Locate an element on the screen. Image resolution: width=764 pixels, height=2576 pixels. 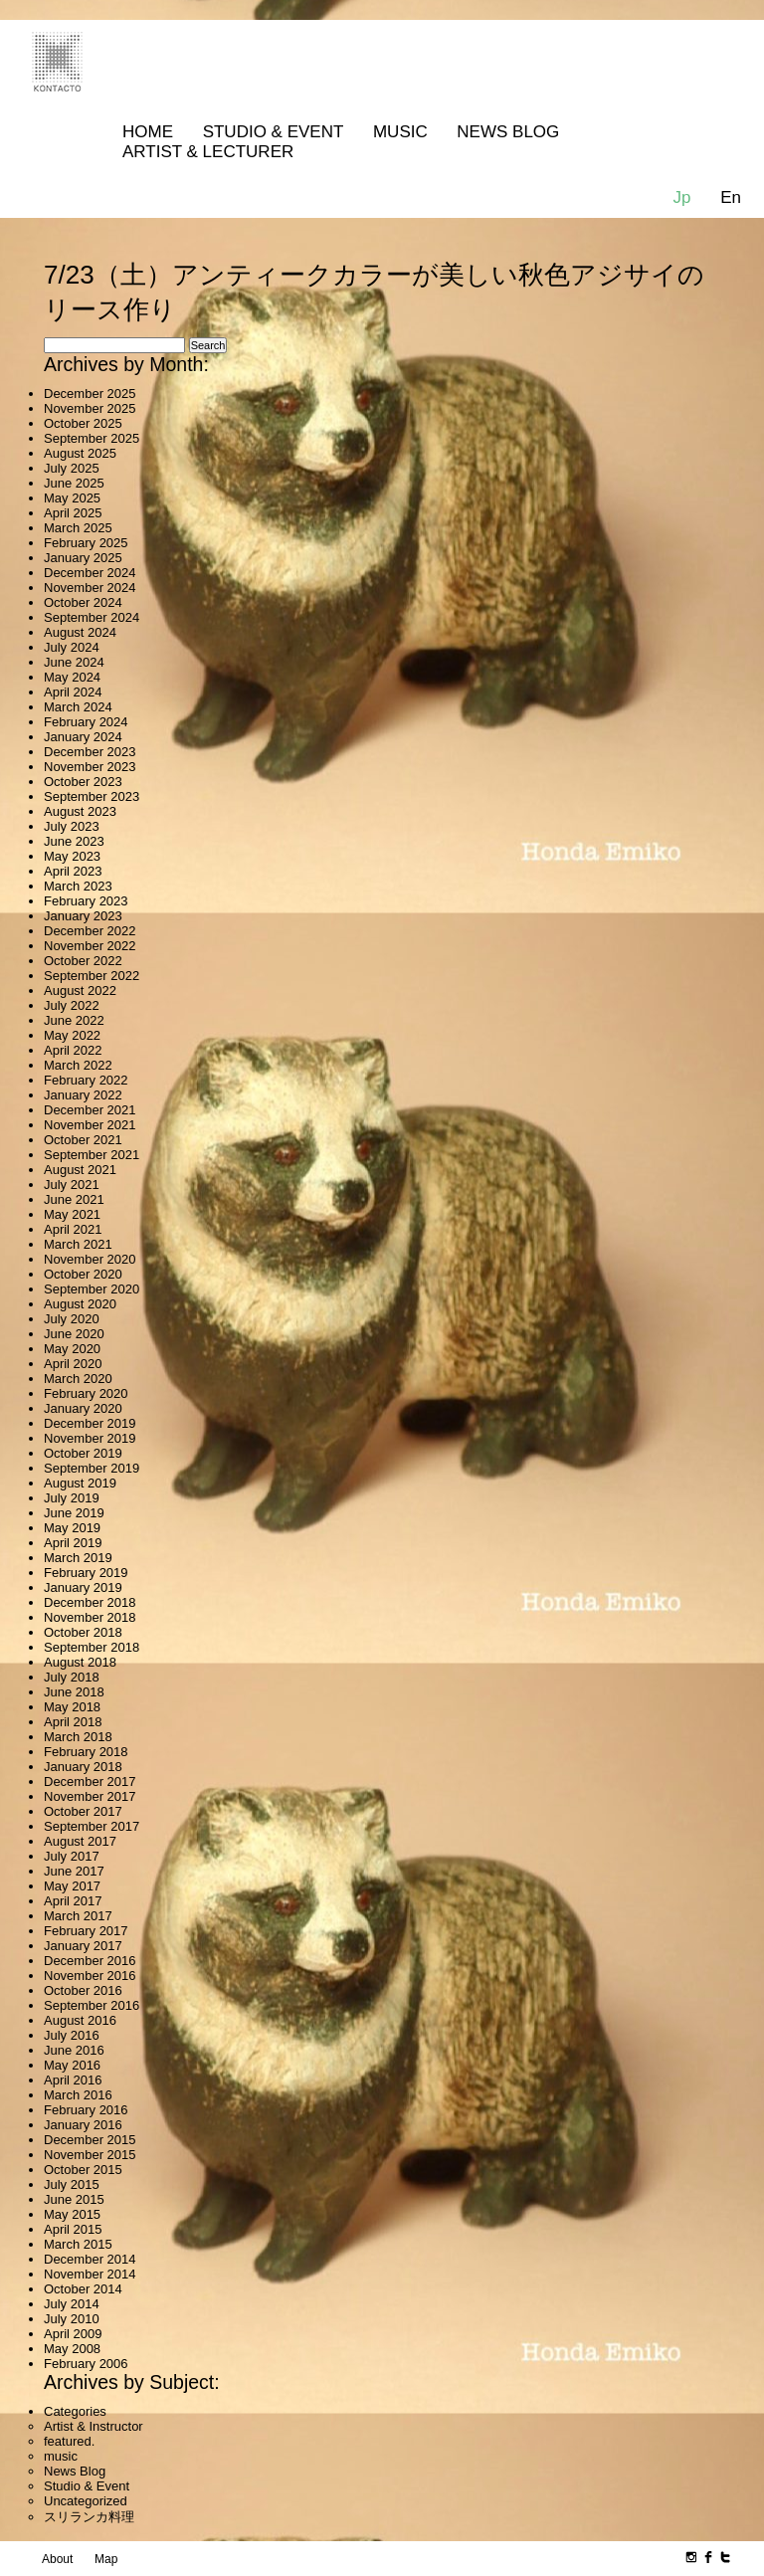
July 2018 is located at coordinates (71, 1677).